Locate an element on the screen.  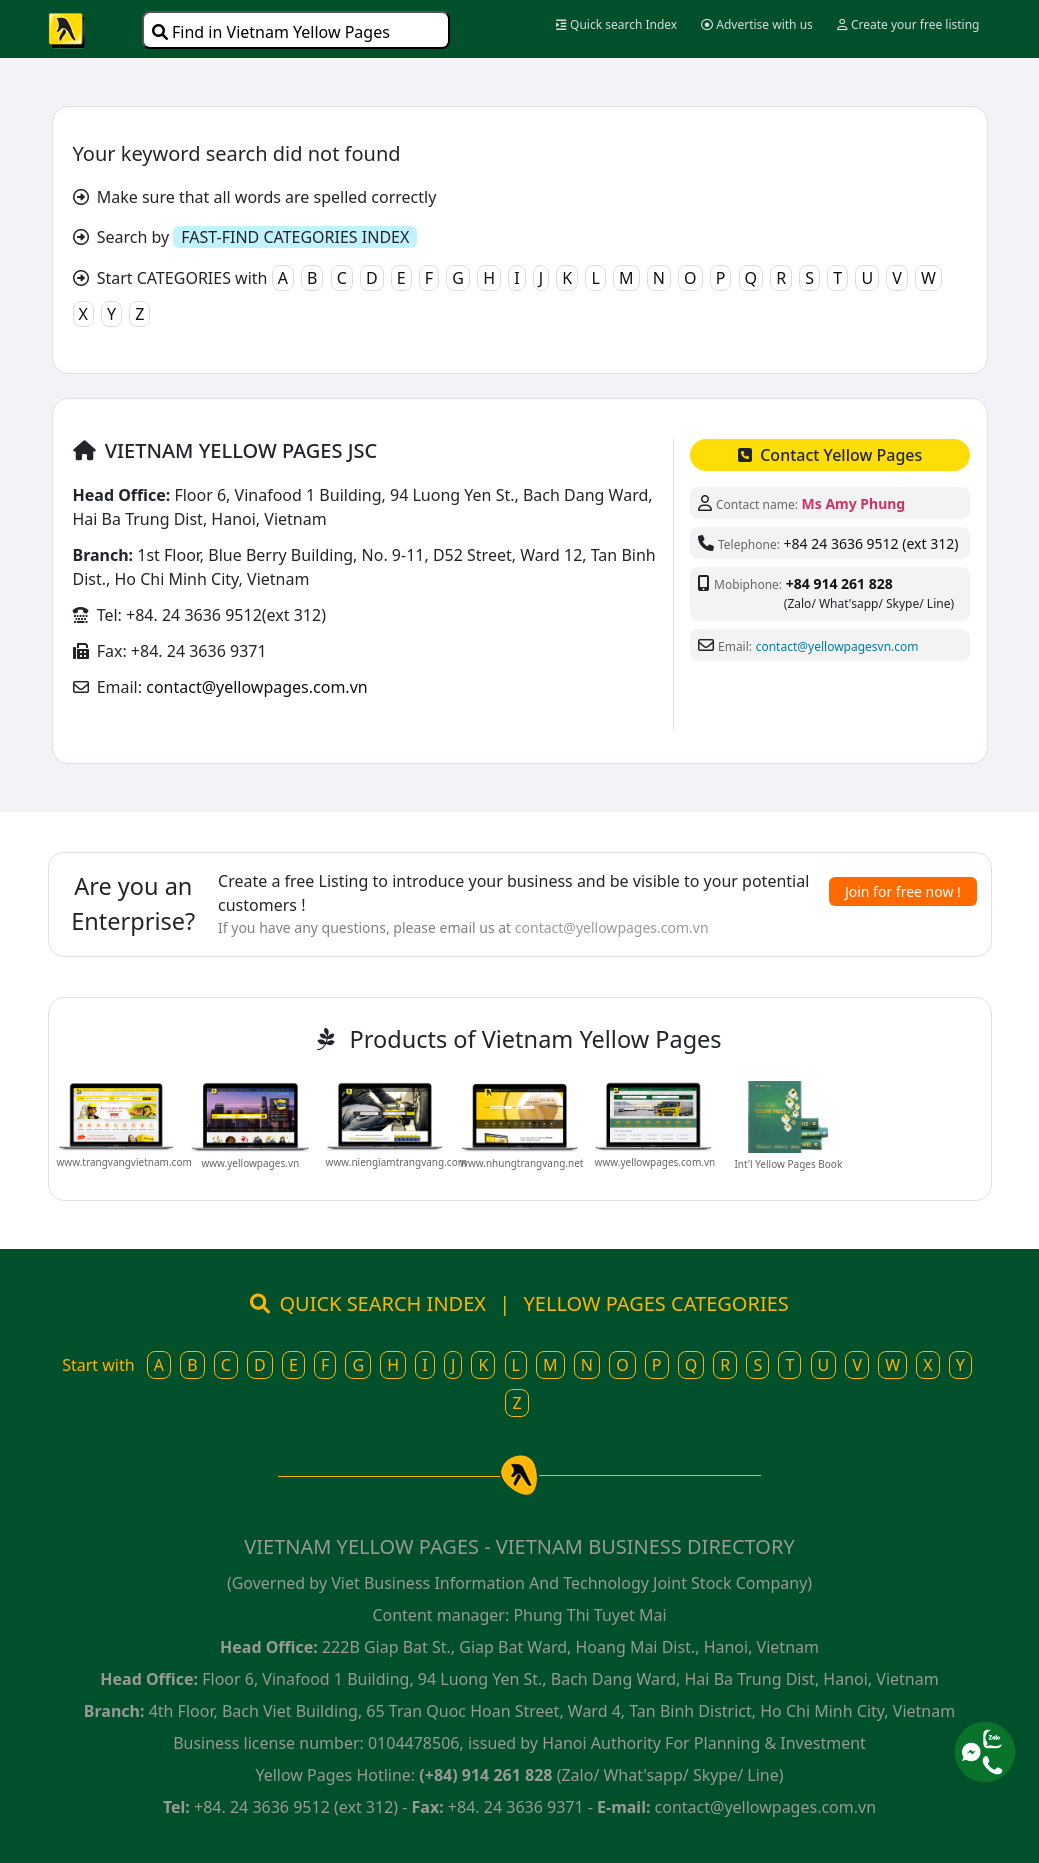
www.nhungtrangvang.net is located at coordinates (521, 1163).